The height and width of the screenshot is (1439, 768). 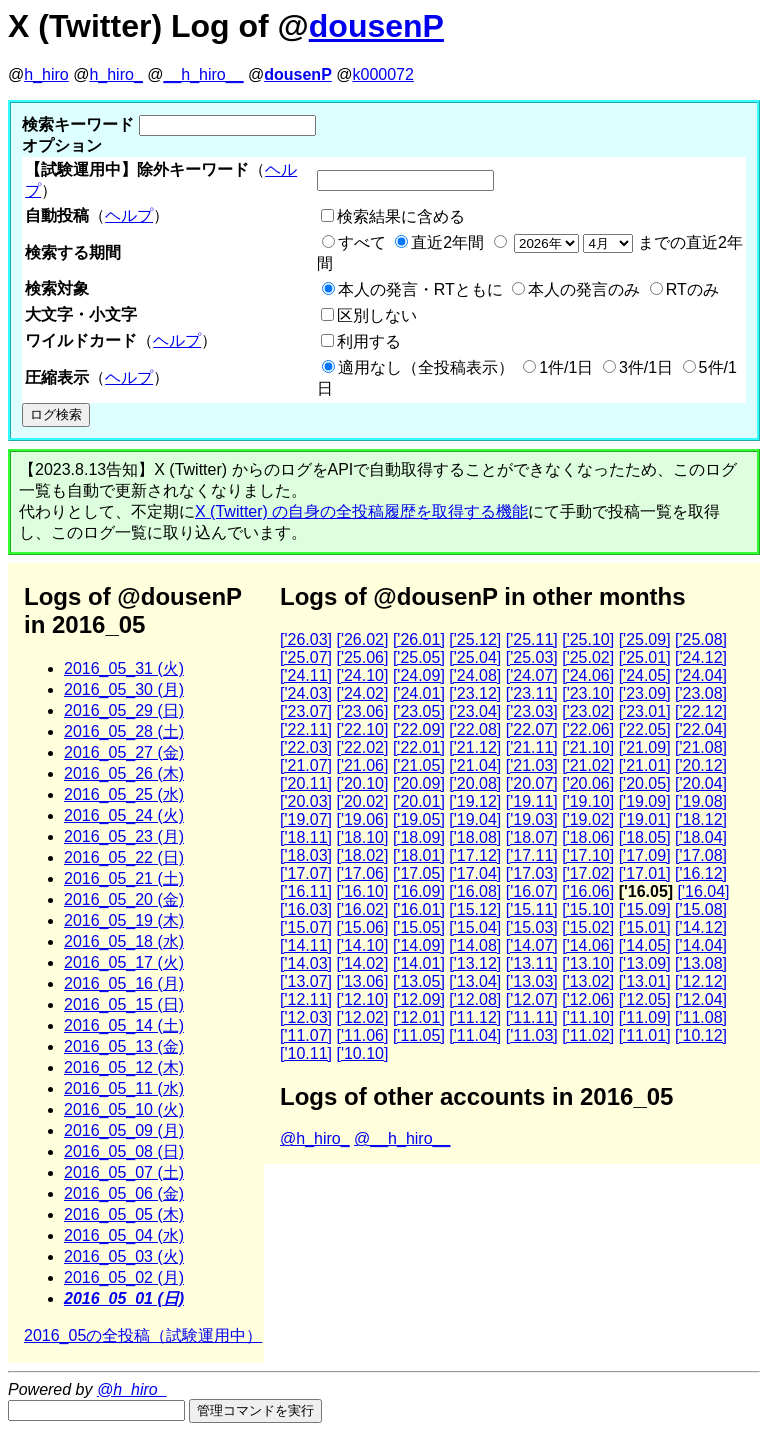 What do you see at coordinates (124, 731) in the screenshot?
I see `2016_05_28 (土)` at bounding box center [124, 731].